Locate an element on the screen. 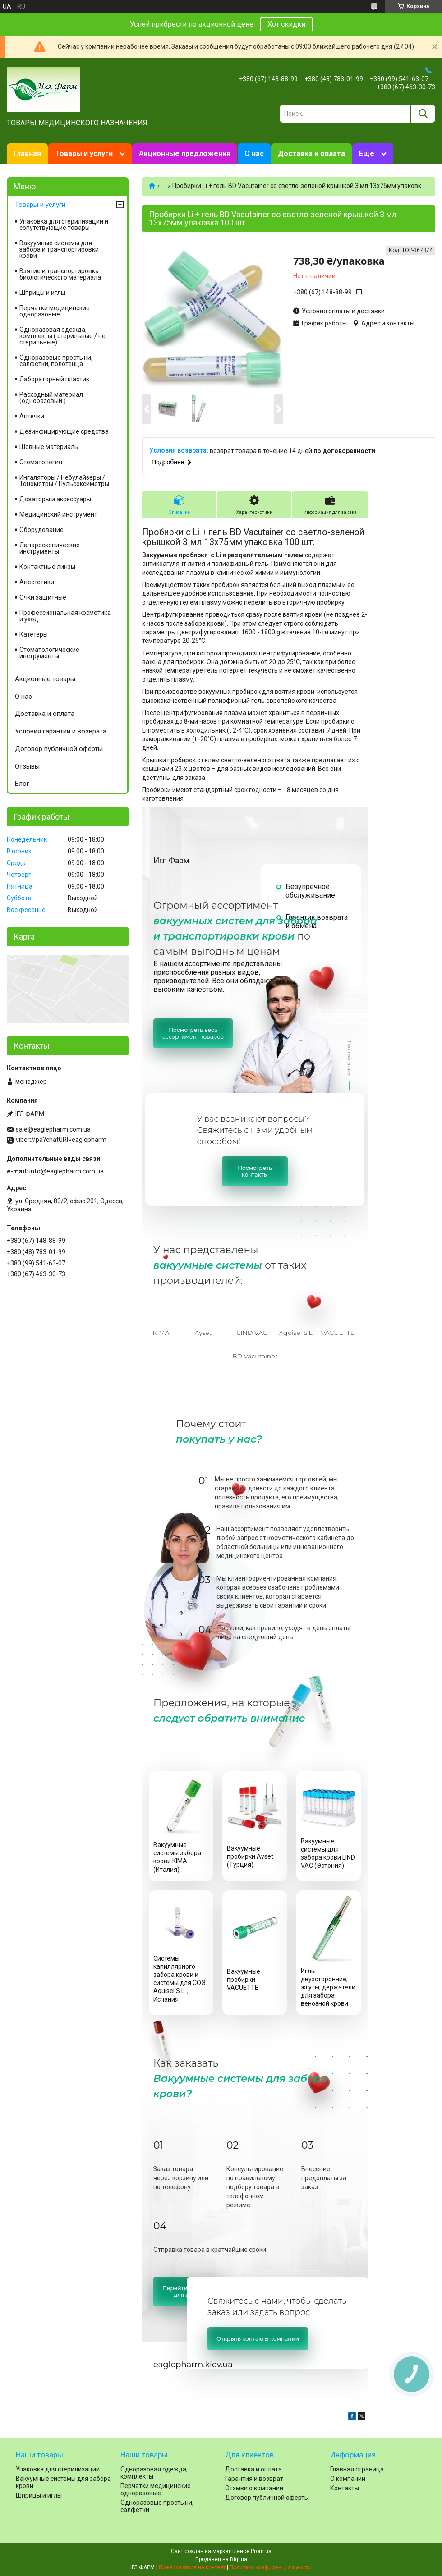 This screenshot has width=442, height=2576. Дезинфицирующие средства is located at coordinates (64, 431).